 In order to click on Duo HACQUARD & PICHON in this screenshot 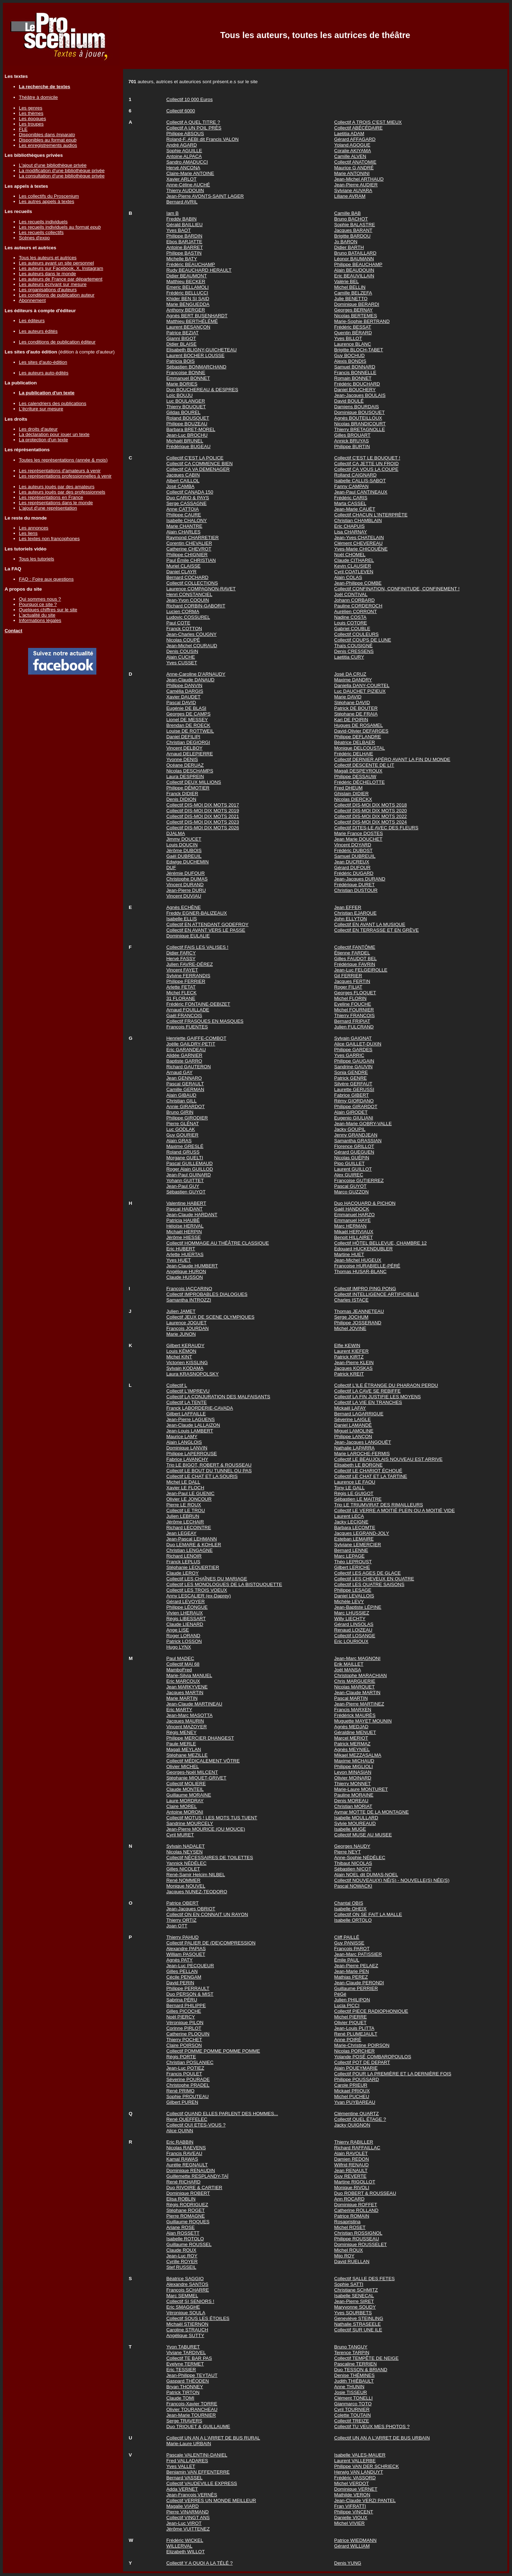, I will do `click(365, 1203)`.